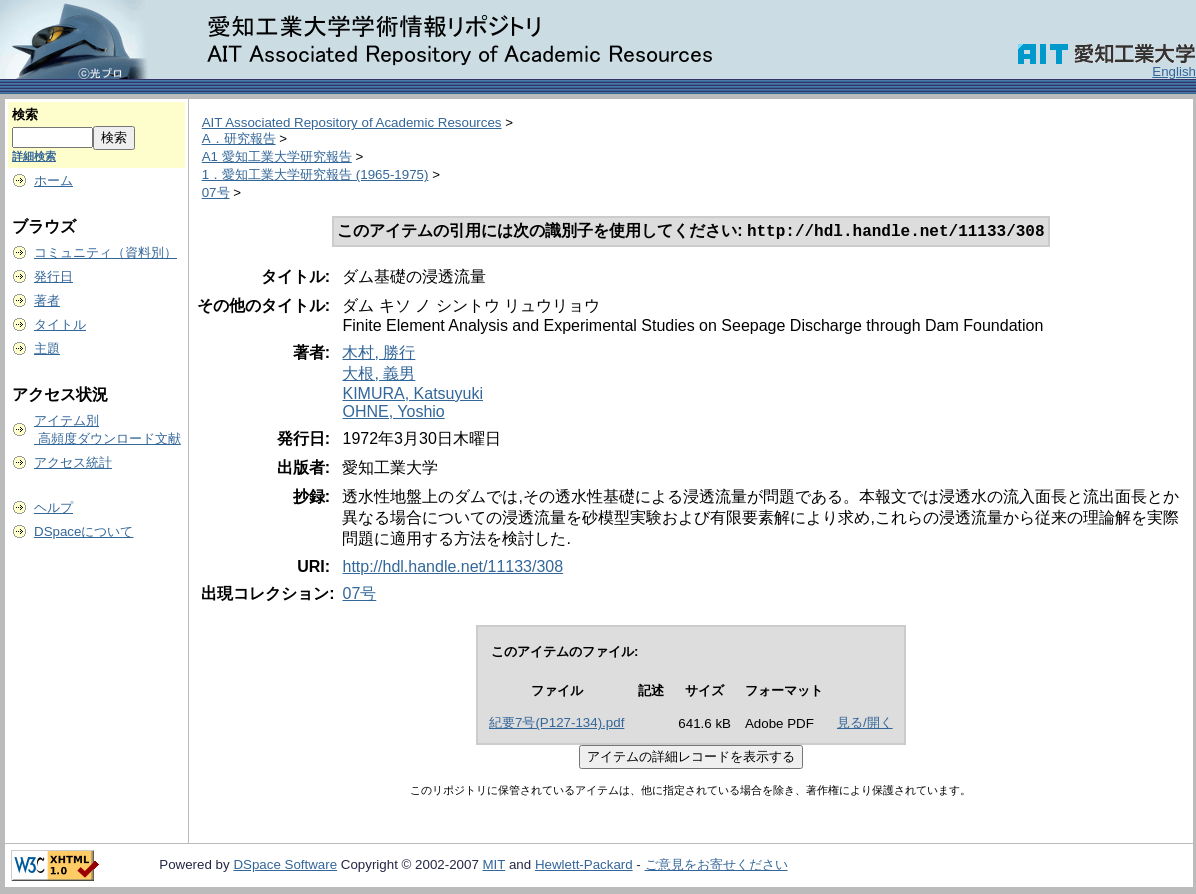  What do you see at coordinates (285, 866) in the screenshot?
I see `DSpace Software` at bounding box center [285, 866].